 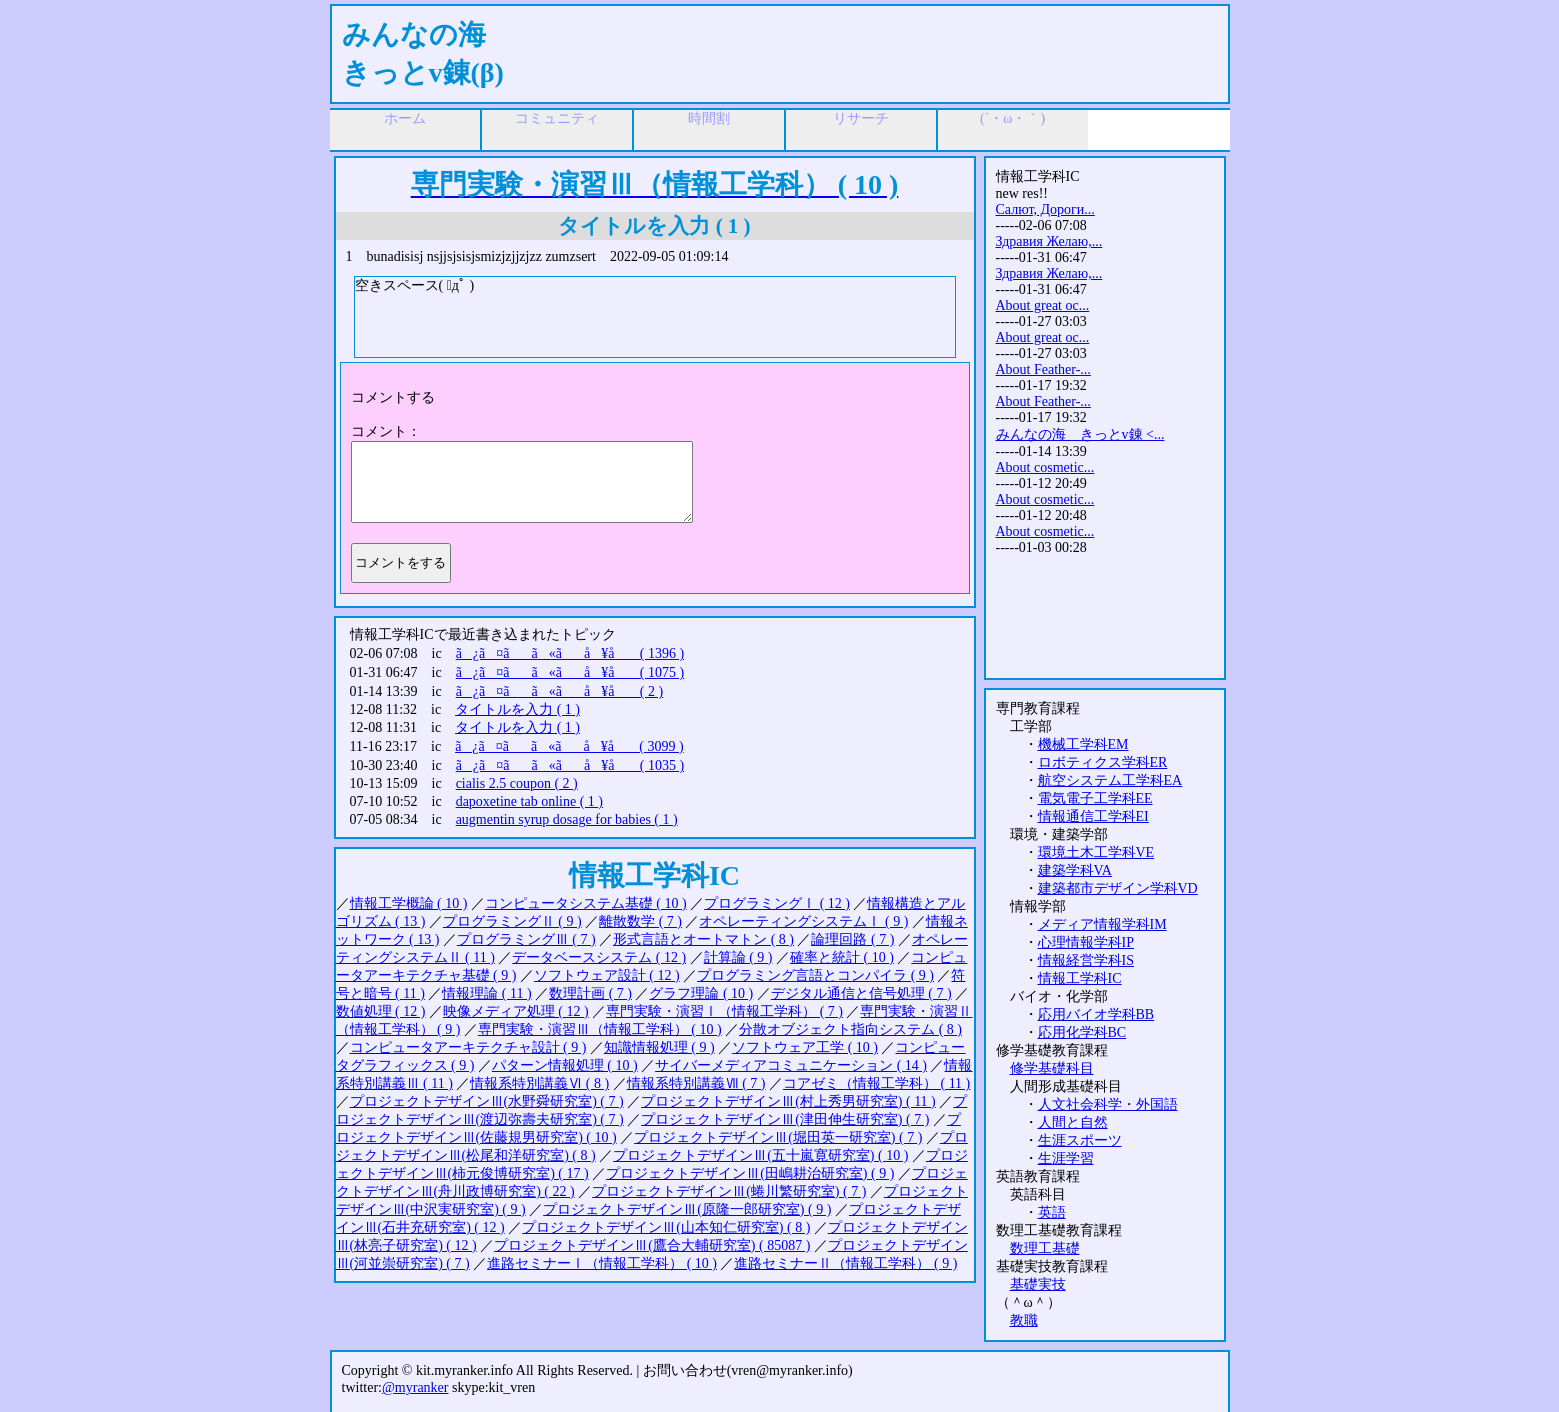 What do you see at coordinates (1045, 209) in the screenshot?
I see `Салют, Дороги...` at bounding box center [1045, 209].